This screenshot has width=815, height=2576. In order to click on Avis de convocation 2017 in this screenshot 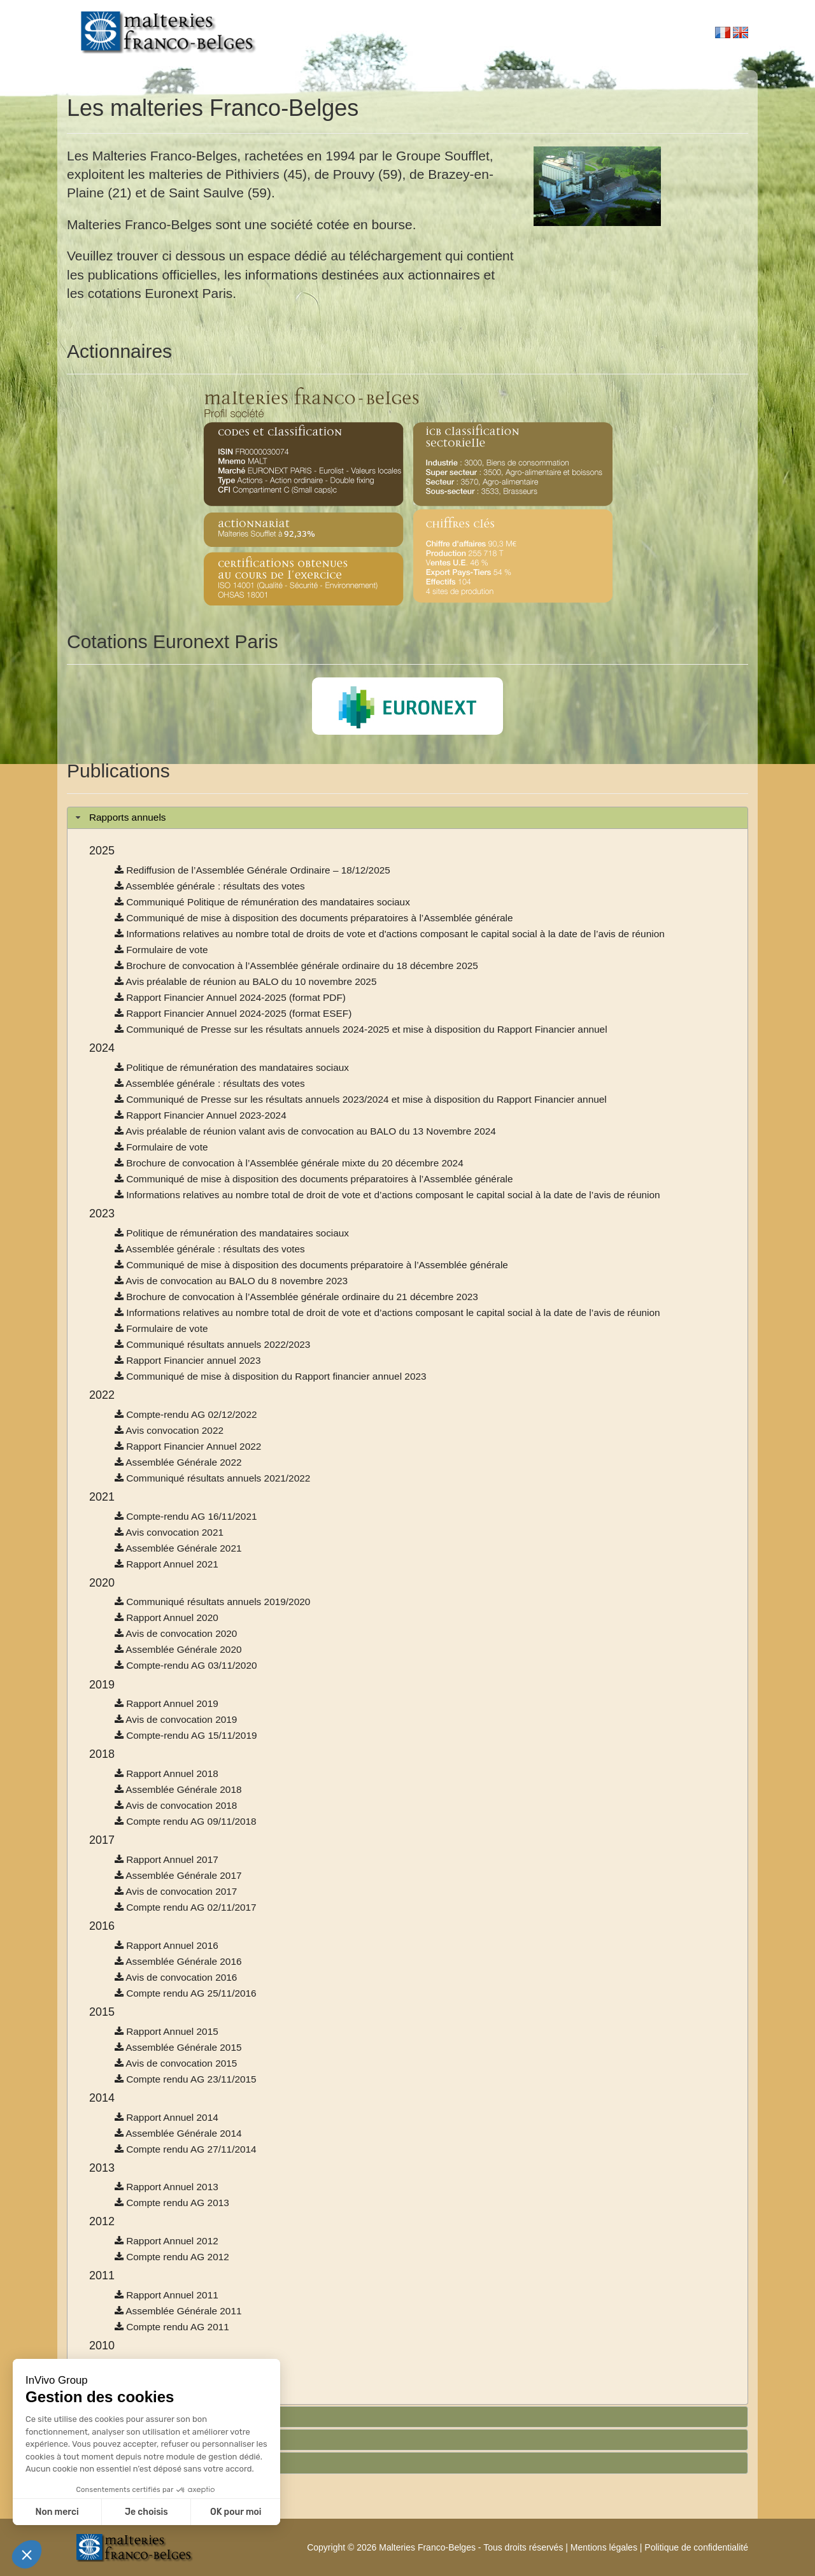, I will do `click(176, 1891)`.